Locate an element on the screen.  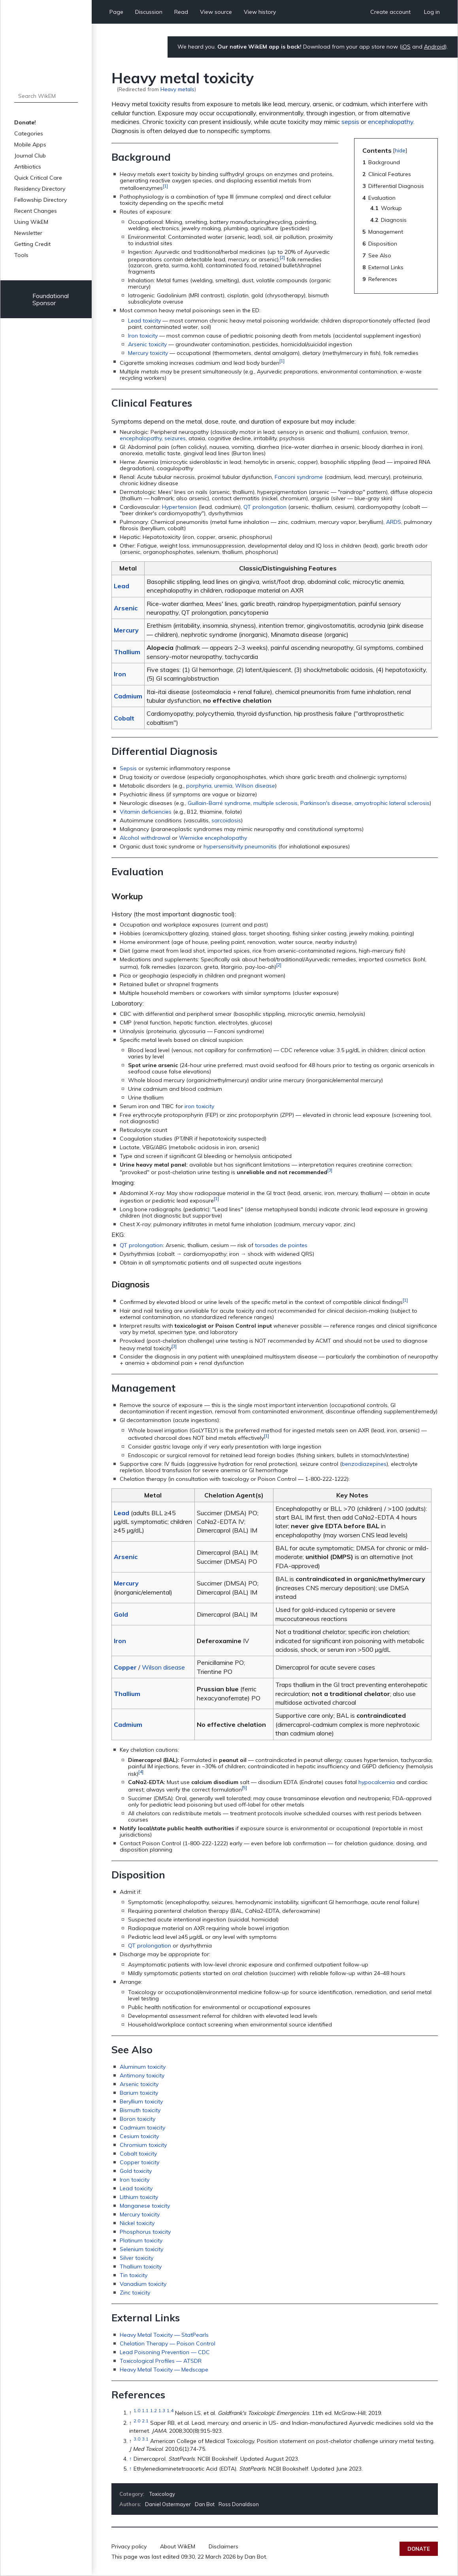
Lead Poisoning Prevention — CDC is located at coordinates (165, 2352).